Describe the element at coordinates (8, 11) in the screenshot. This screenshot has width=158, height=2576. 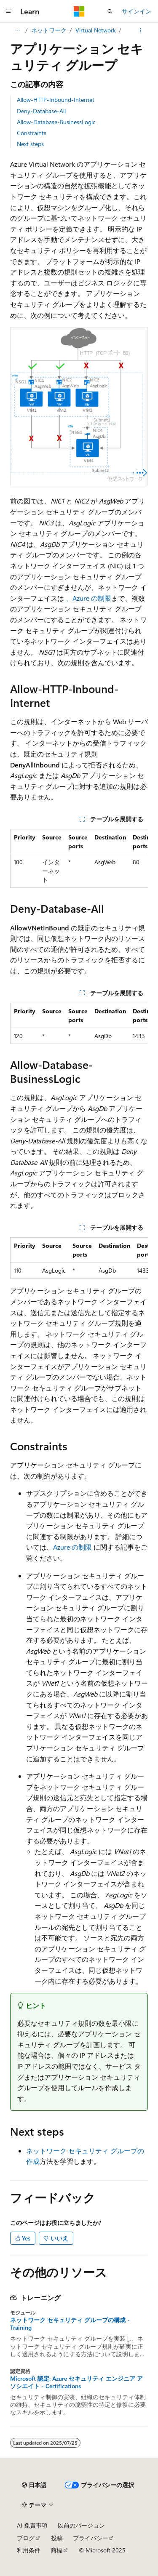
I see `[グローバル ナビゲーション]` at that location.